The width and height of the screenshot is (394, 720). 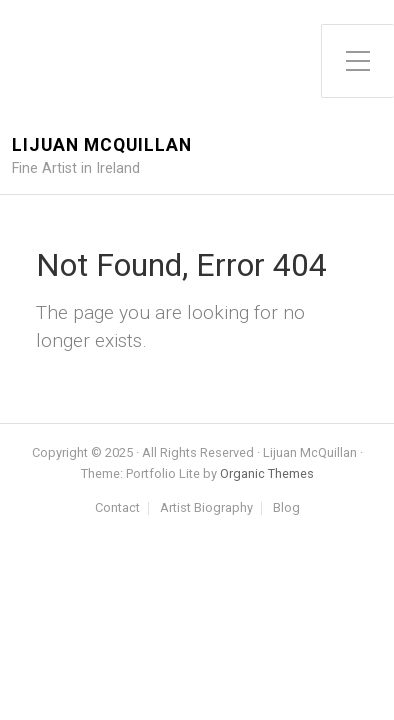 What do you see at coordinates (267, 473) in the screenshot?
I see `Organic Themes` at bounding box center [267, 473].